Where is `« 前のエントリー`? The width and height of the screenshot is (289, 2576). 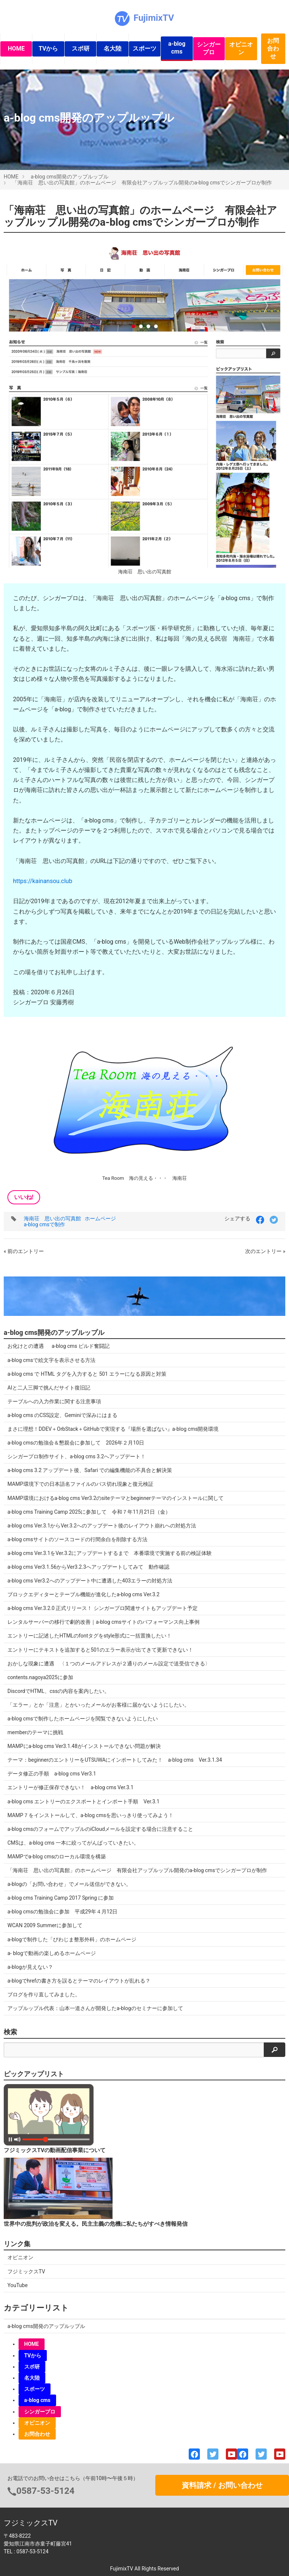
« 前のエントリー is located at coordinates (24, 1251).